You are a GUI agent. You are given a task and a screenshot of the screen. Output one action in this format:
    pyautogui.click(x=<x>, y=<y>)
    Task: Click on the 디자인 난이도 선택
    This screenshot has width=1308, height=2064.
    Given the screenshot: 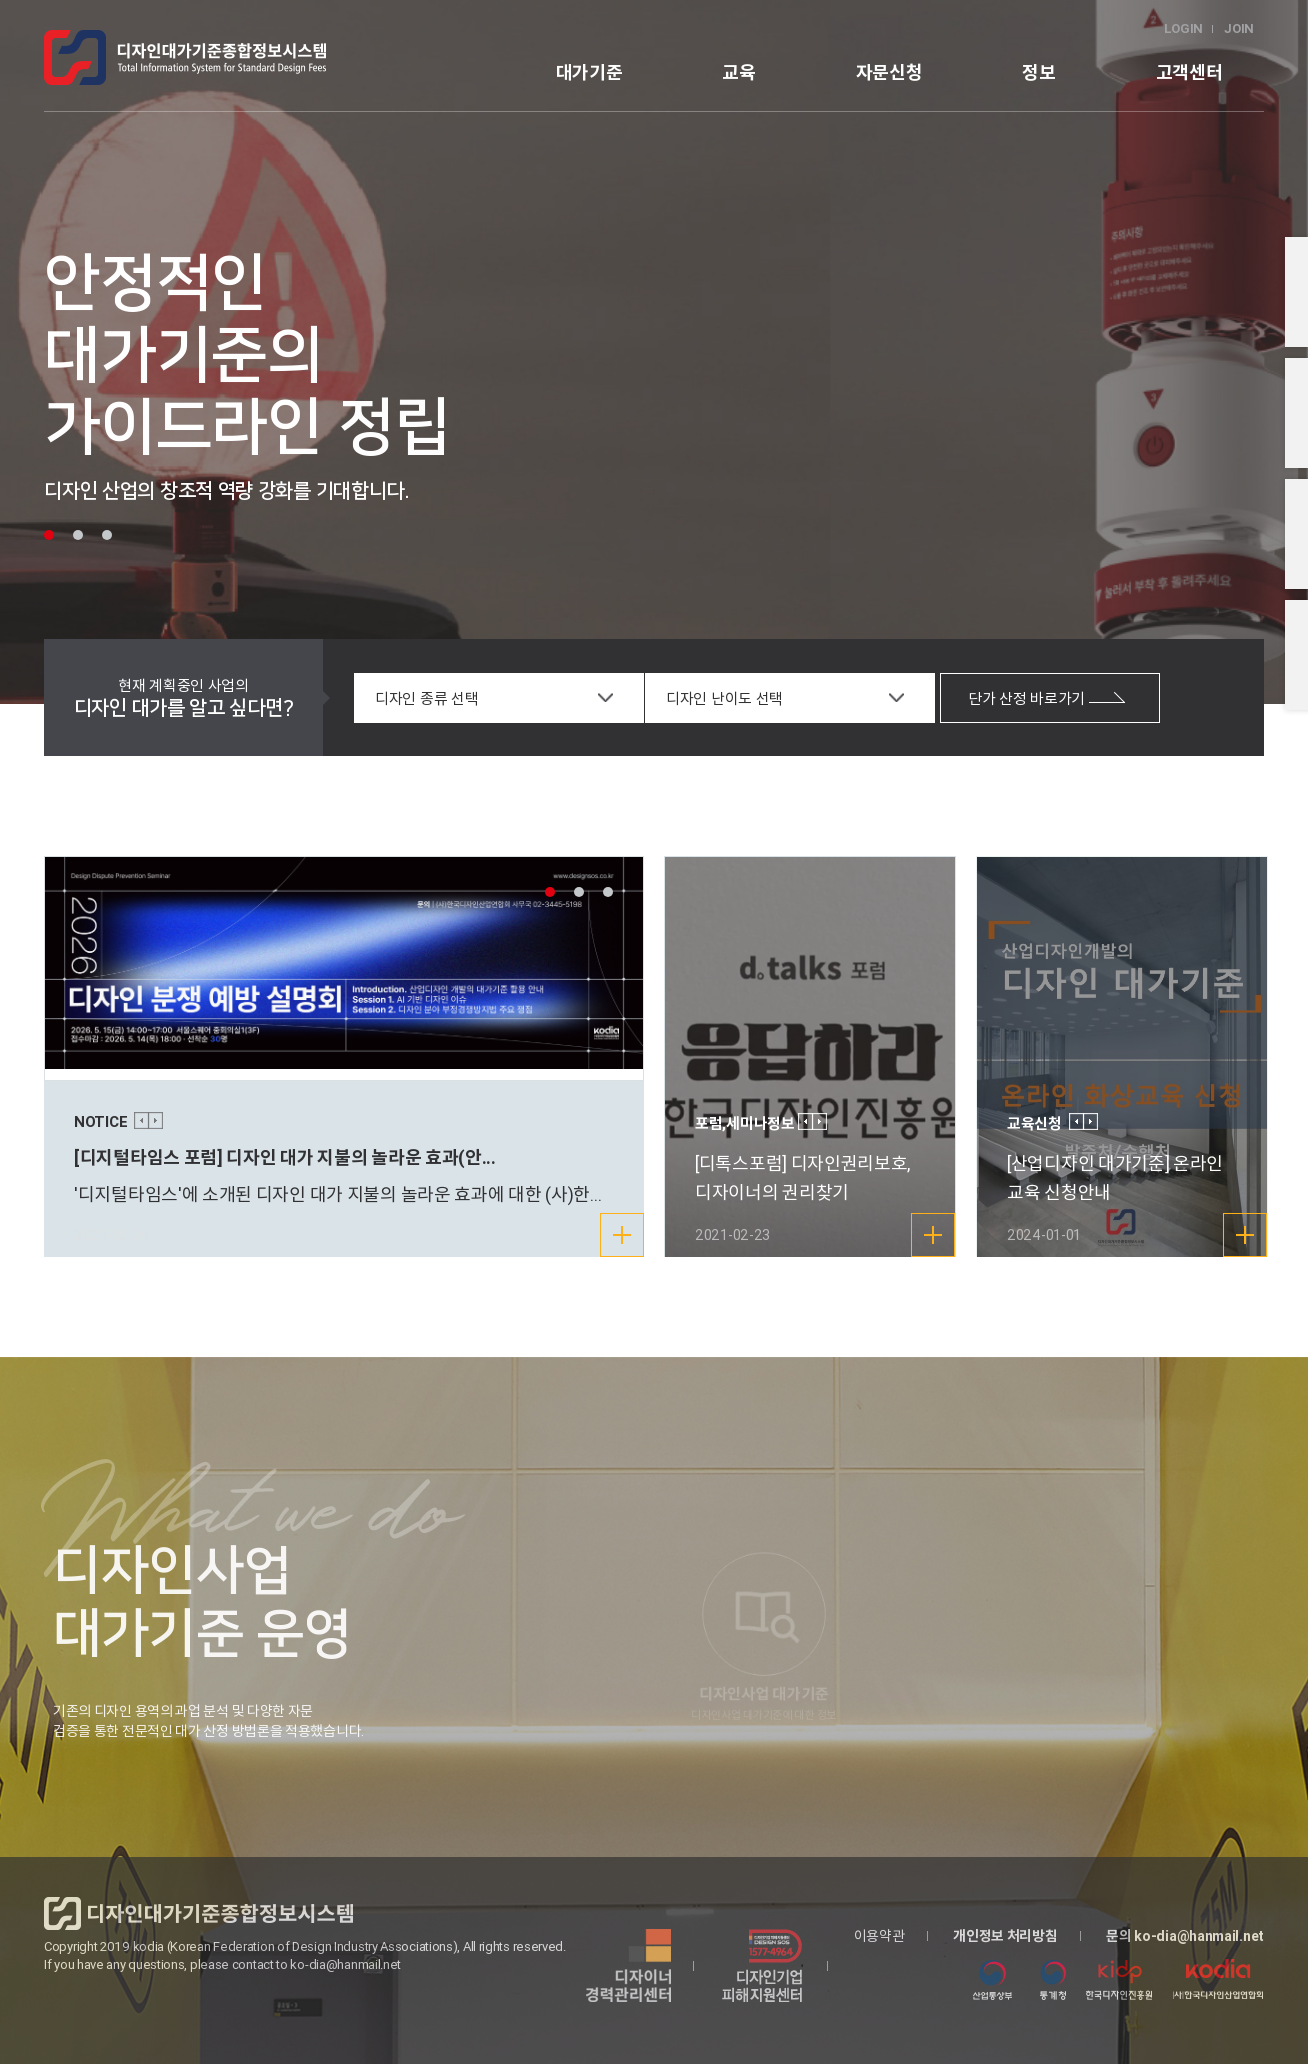 What is the action you would take?
    pyautogui.click(x=724, y=698)
    